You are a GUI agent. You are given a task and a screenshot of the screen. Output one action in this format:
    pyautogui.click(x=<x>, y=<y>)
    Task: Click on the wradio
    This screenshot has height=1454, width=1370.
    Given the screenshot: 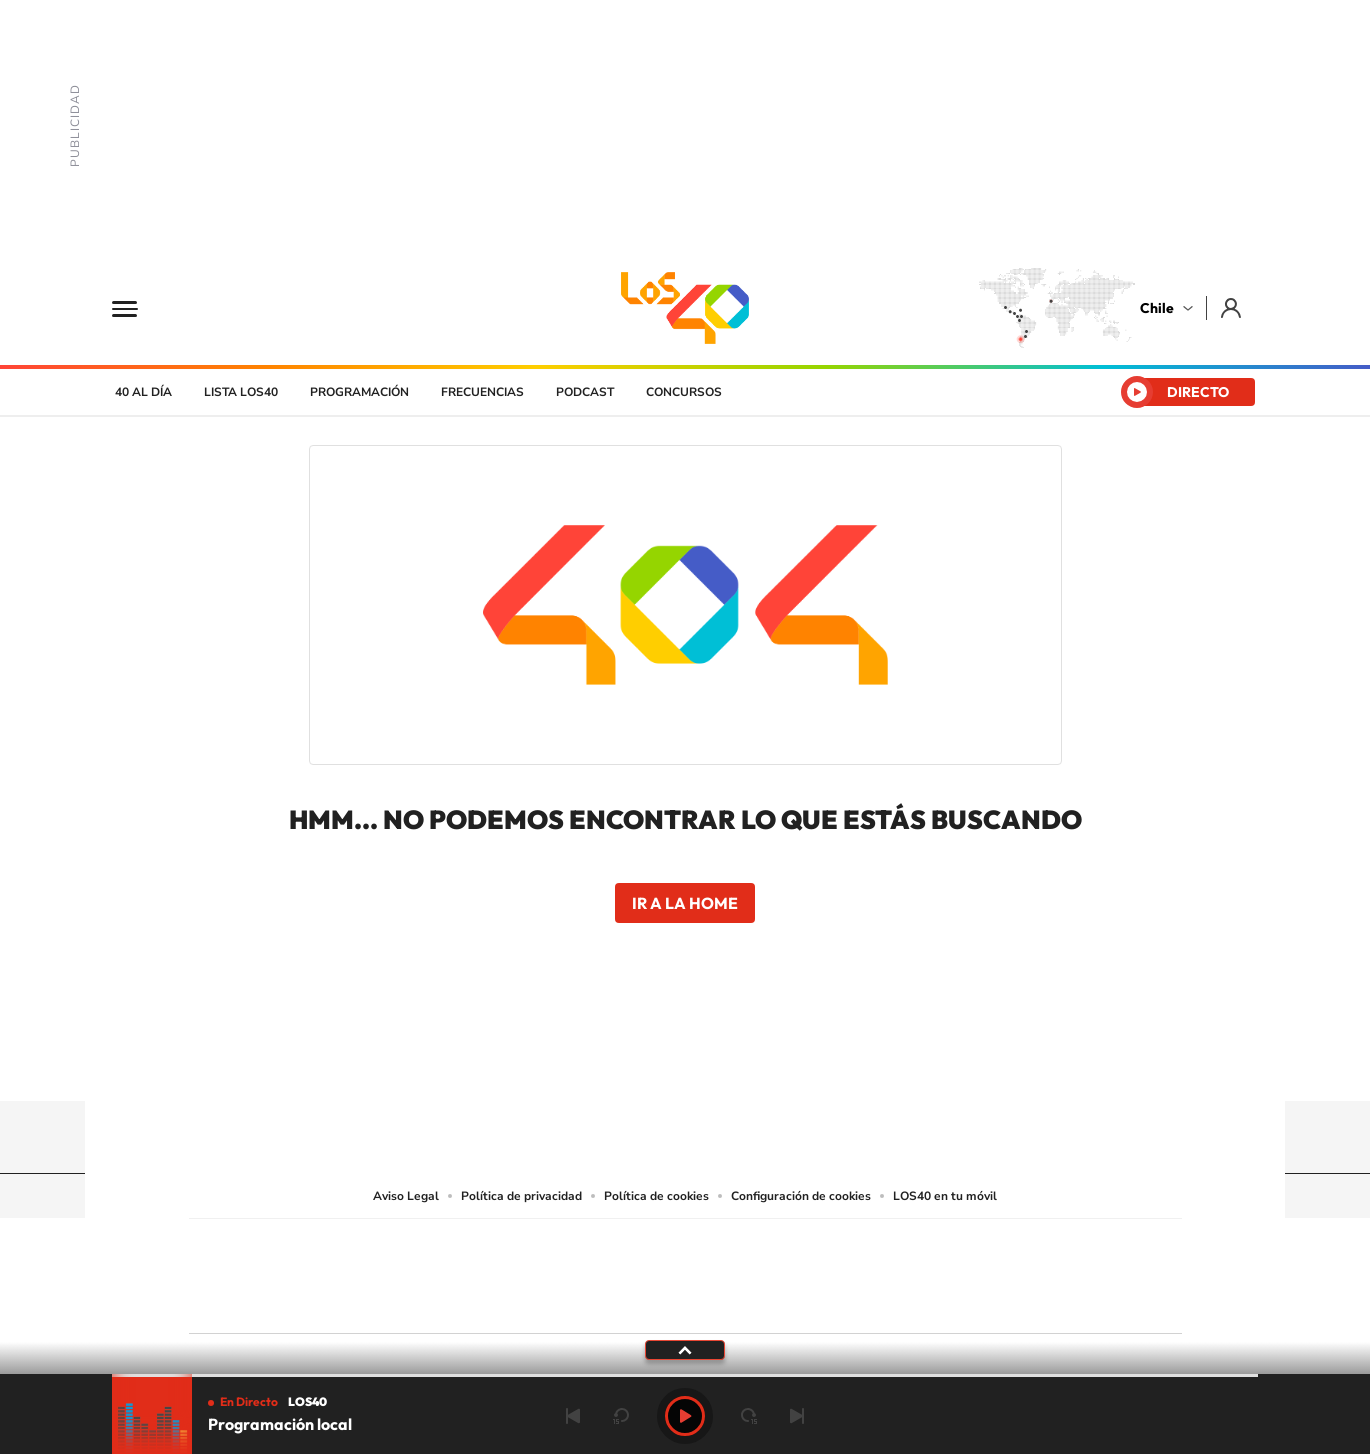 What is the action you would take?
    pyautogui.click(x=651, y=1271)
    